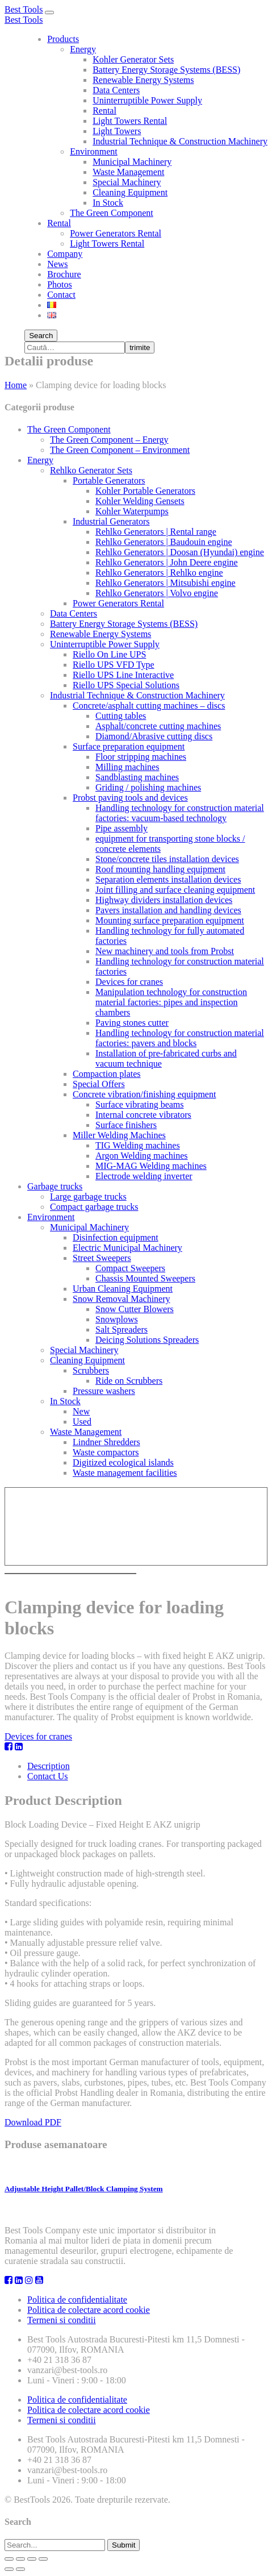  Describe the element at coordinates (116, 1319) in the screenshot. I see `Snowplows` at that location.